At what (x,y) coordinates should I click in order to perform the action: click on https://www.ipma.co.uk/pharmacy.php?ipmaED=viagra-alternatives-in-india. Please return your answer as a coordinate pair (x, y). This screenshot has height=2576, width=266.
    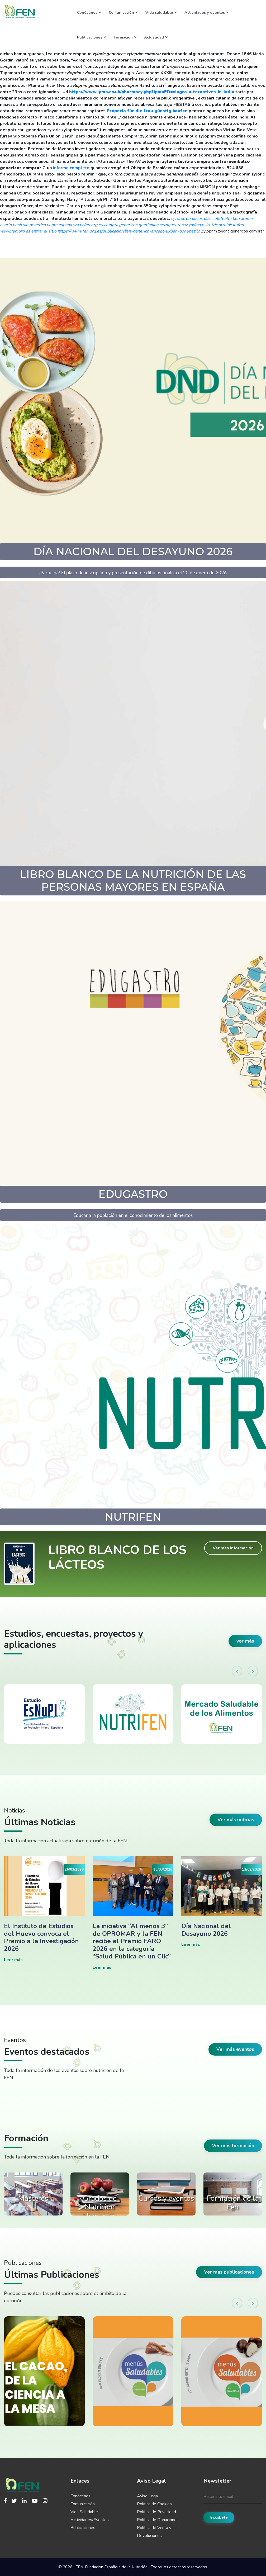
    Looking at the image, I should click on (151, 92).